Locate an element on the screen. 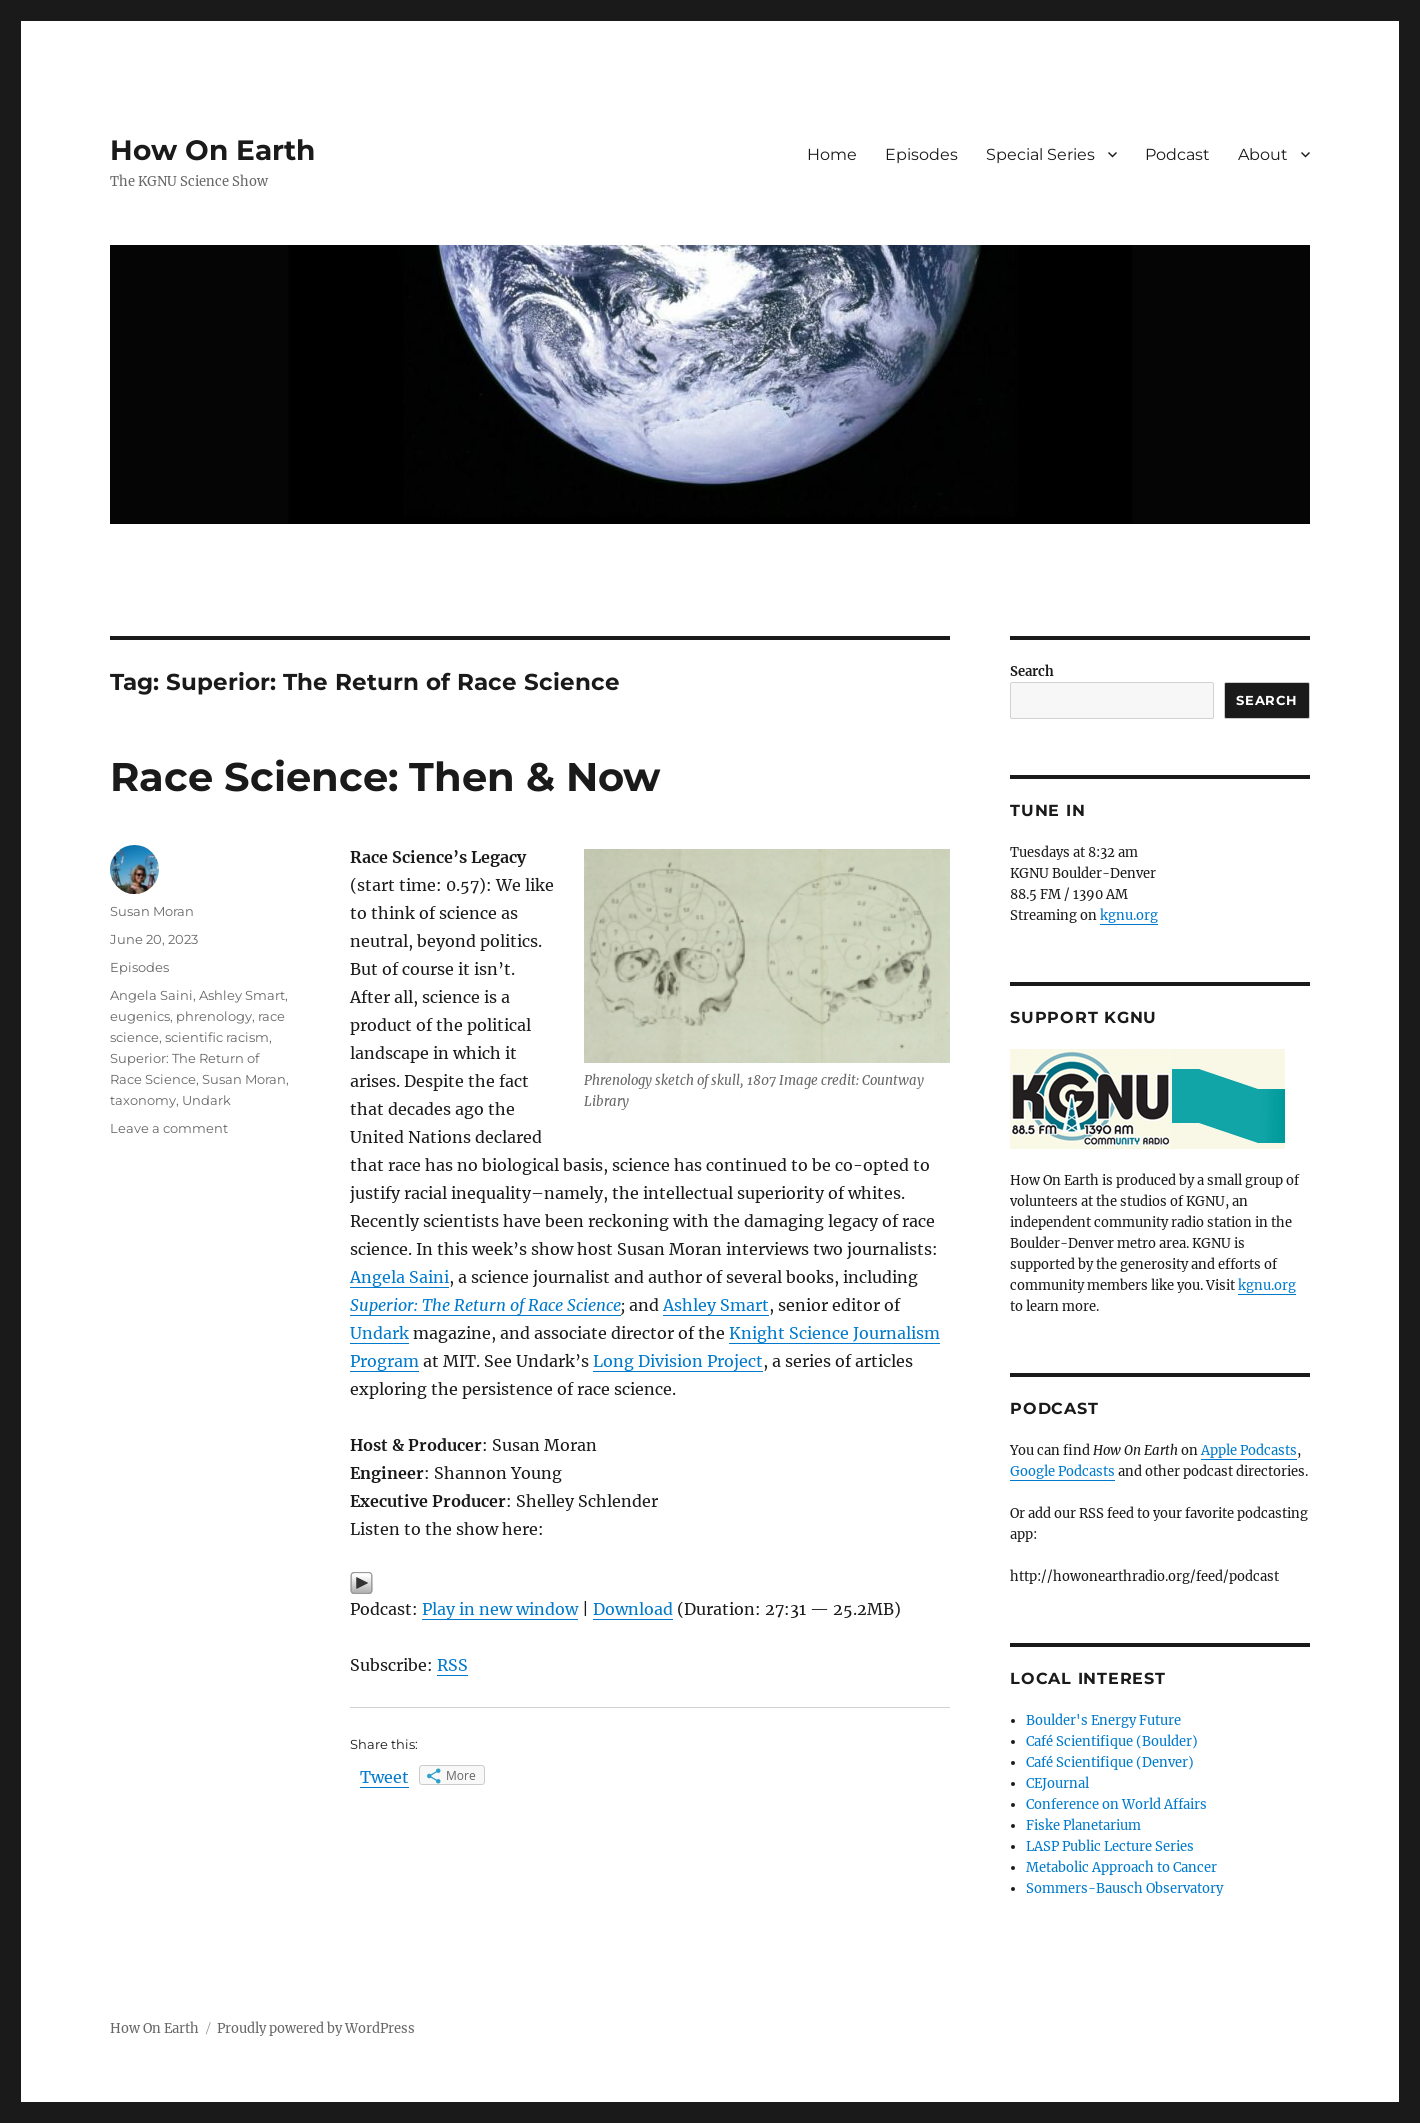  eugenics is located at coordinates (140, 1016).